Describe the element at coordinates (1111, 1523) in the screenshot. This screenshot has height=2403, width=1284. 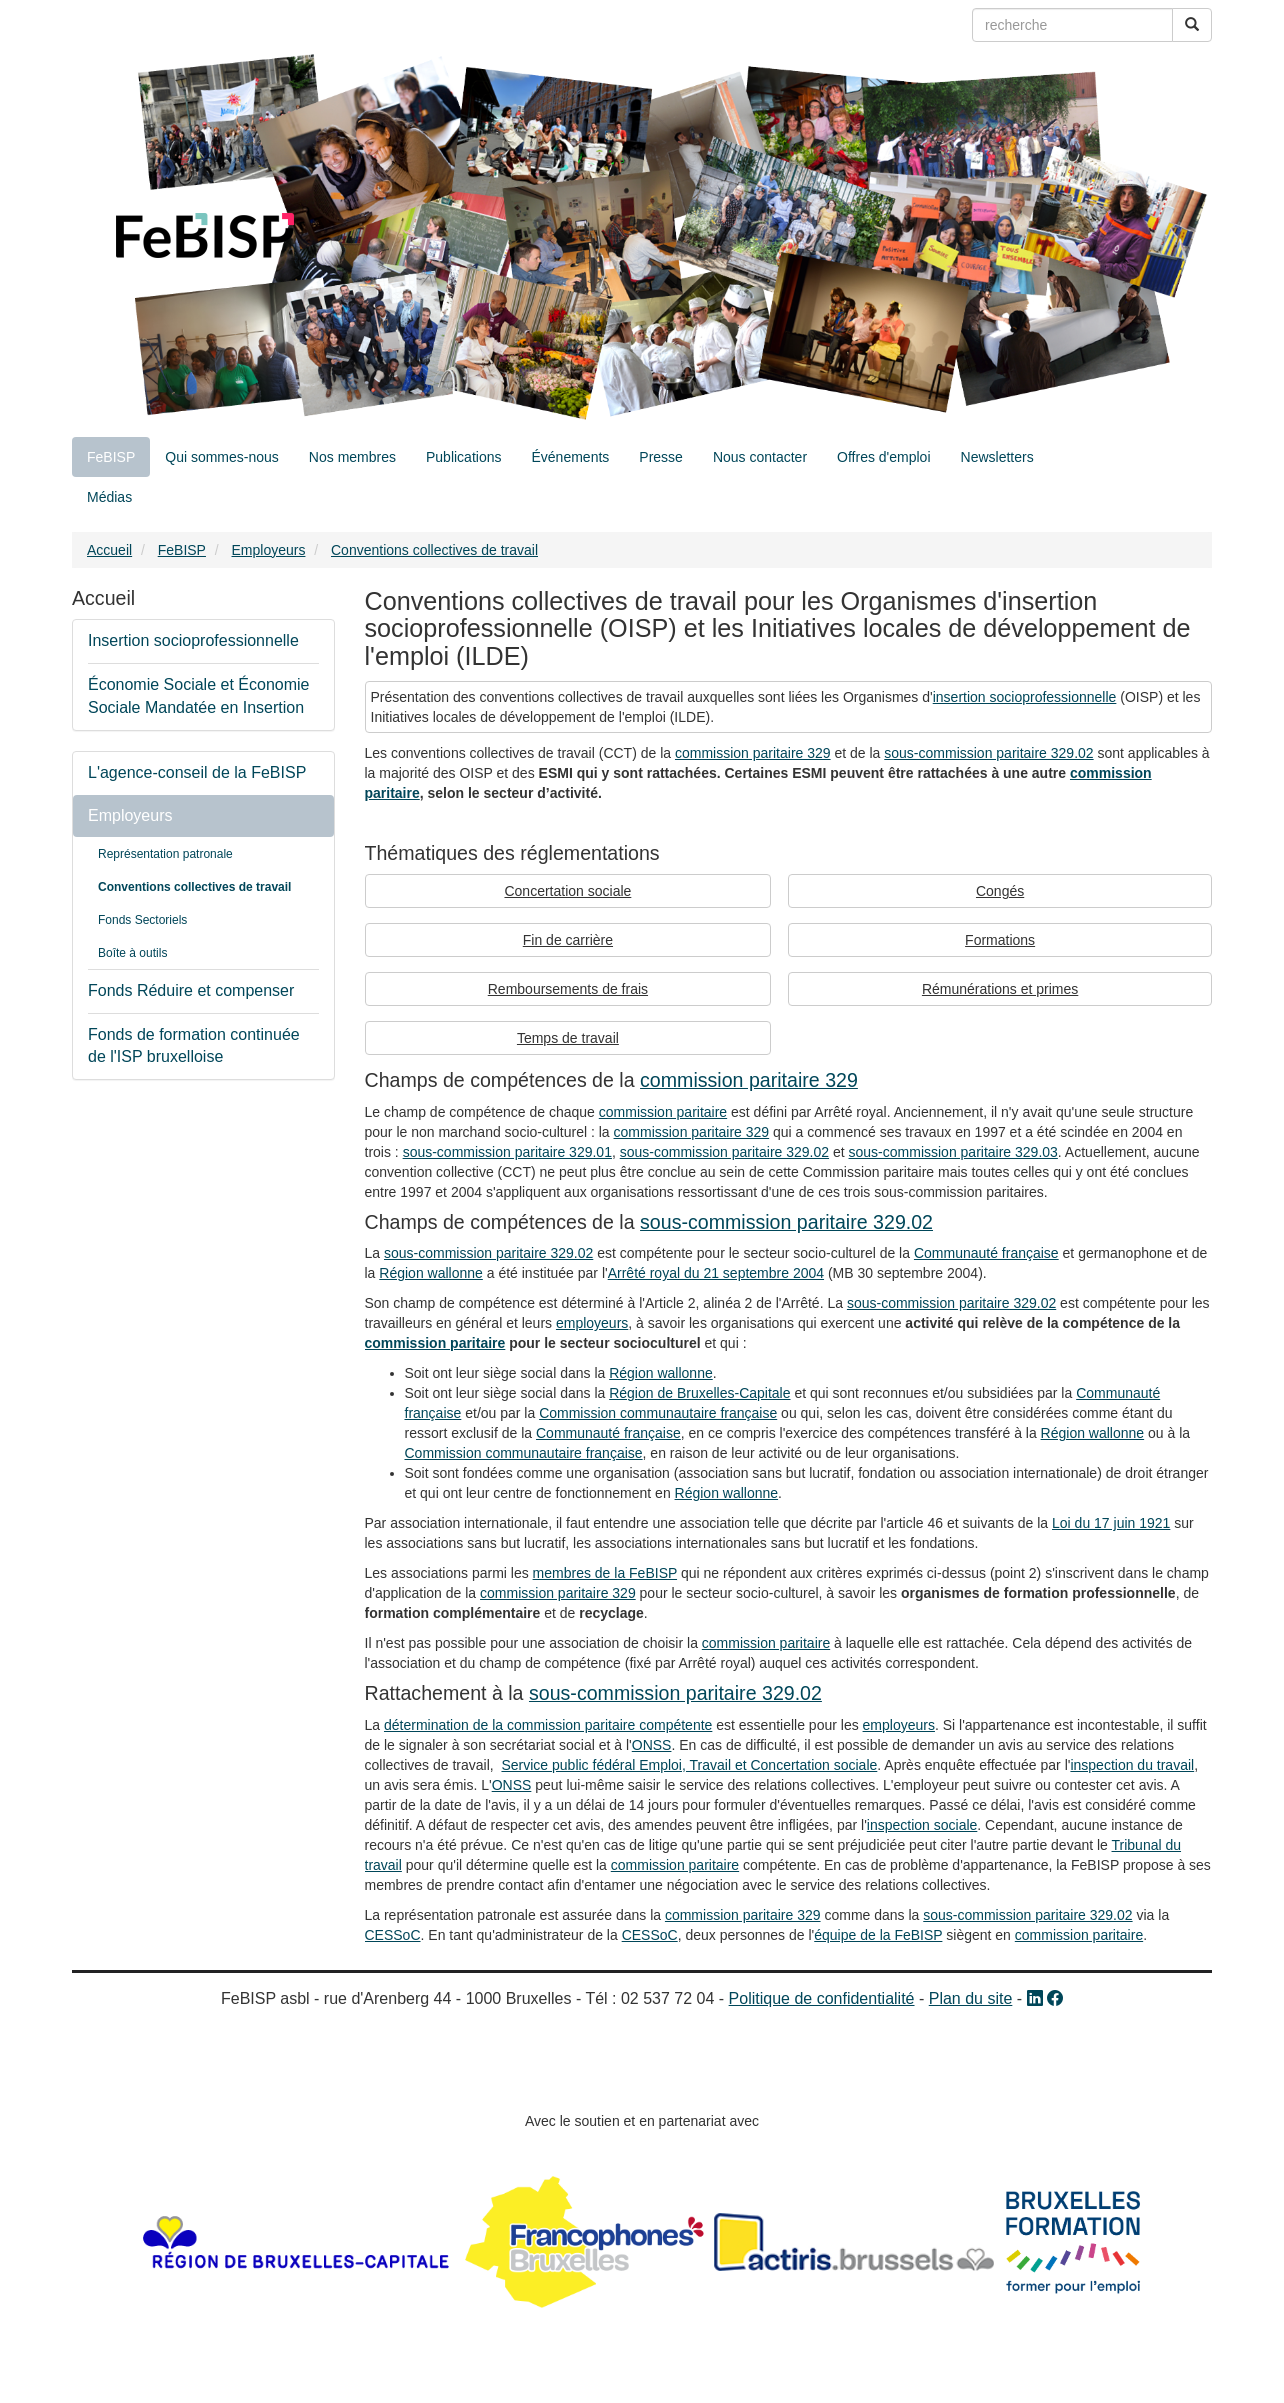
I see `Loi du 17 juin 1921` at that location.